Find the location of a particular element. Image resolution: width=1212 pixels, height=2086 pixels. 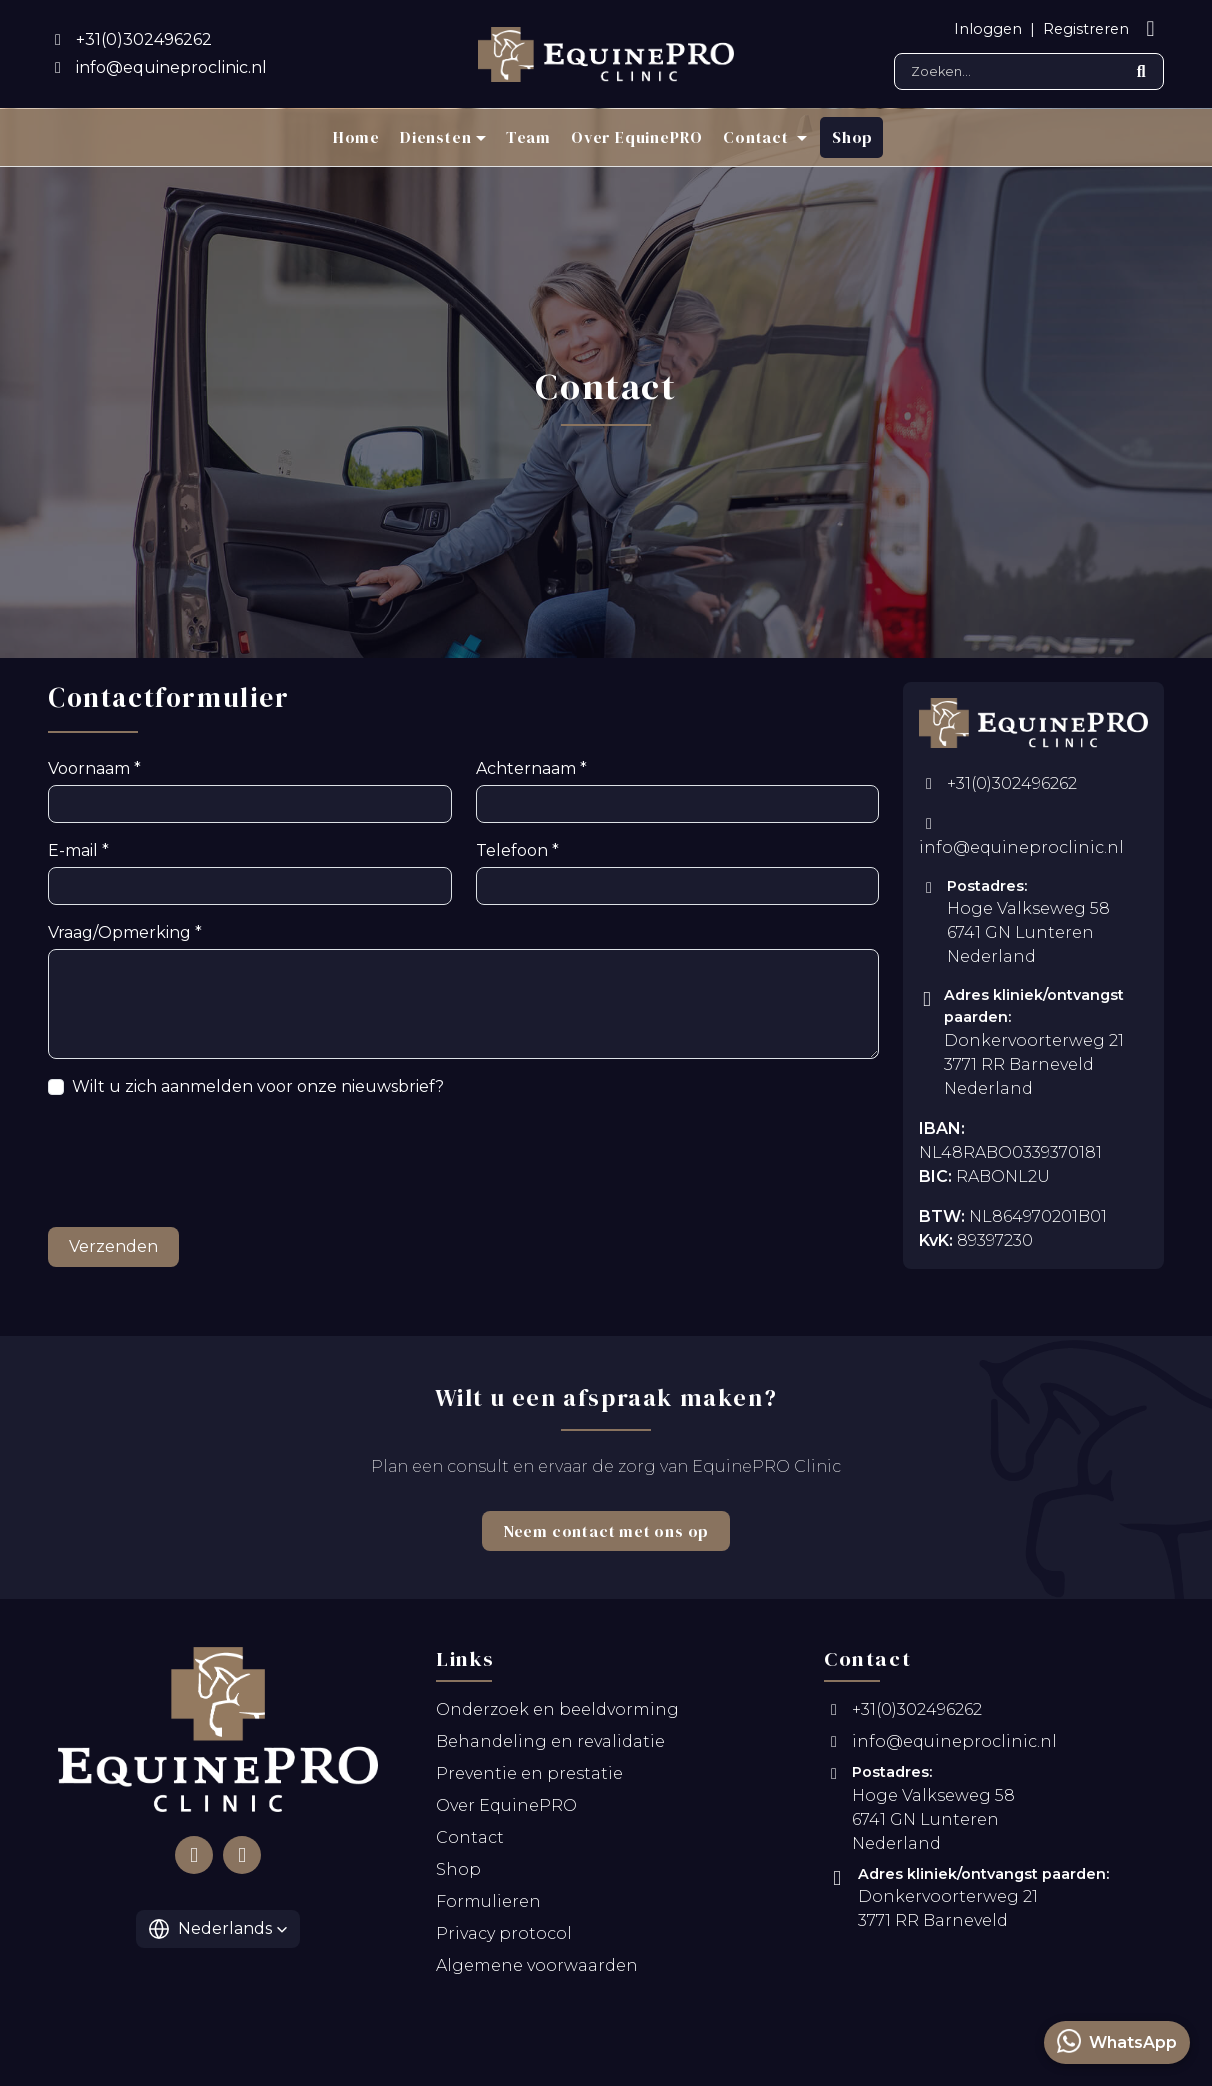

Preventie en prestatie is located at coordinates (529, 1779).